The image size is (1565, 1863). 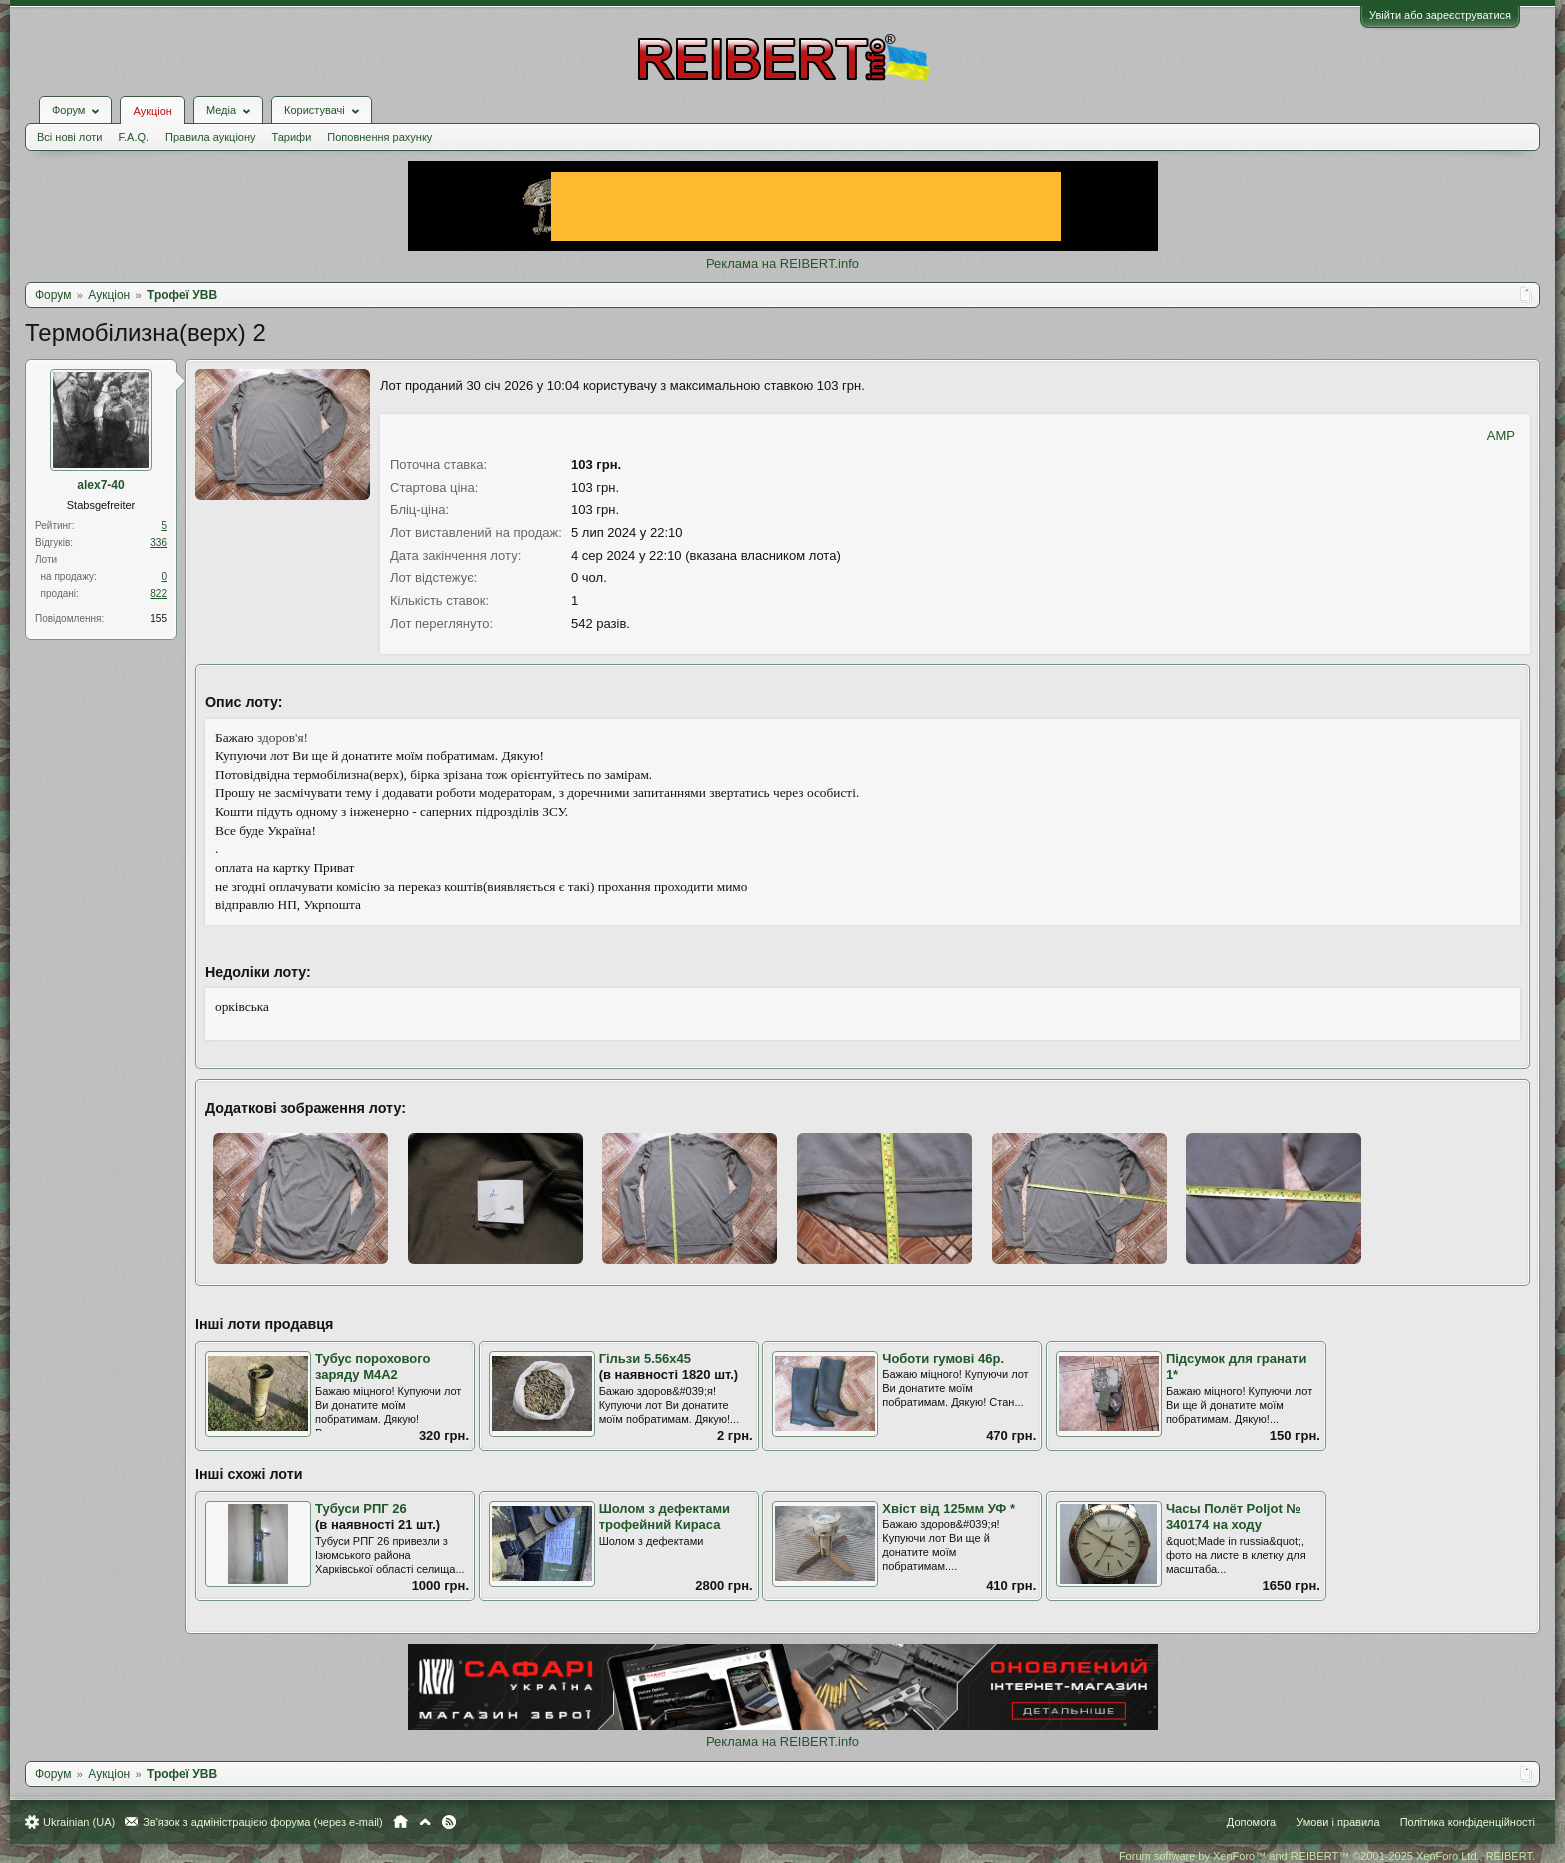 What do you see at coordinates (1251, 1822) in the screenshot?
I see `Допомога` at bounding box center [1251, 1822].